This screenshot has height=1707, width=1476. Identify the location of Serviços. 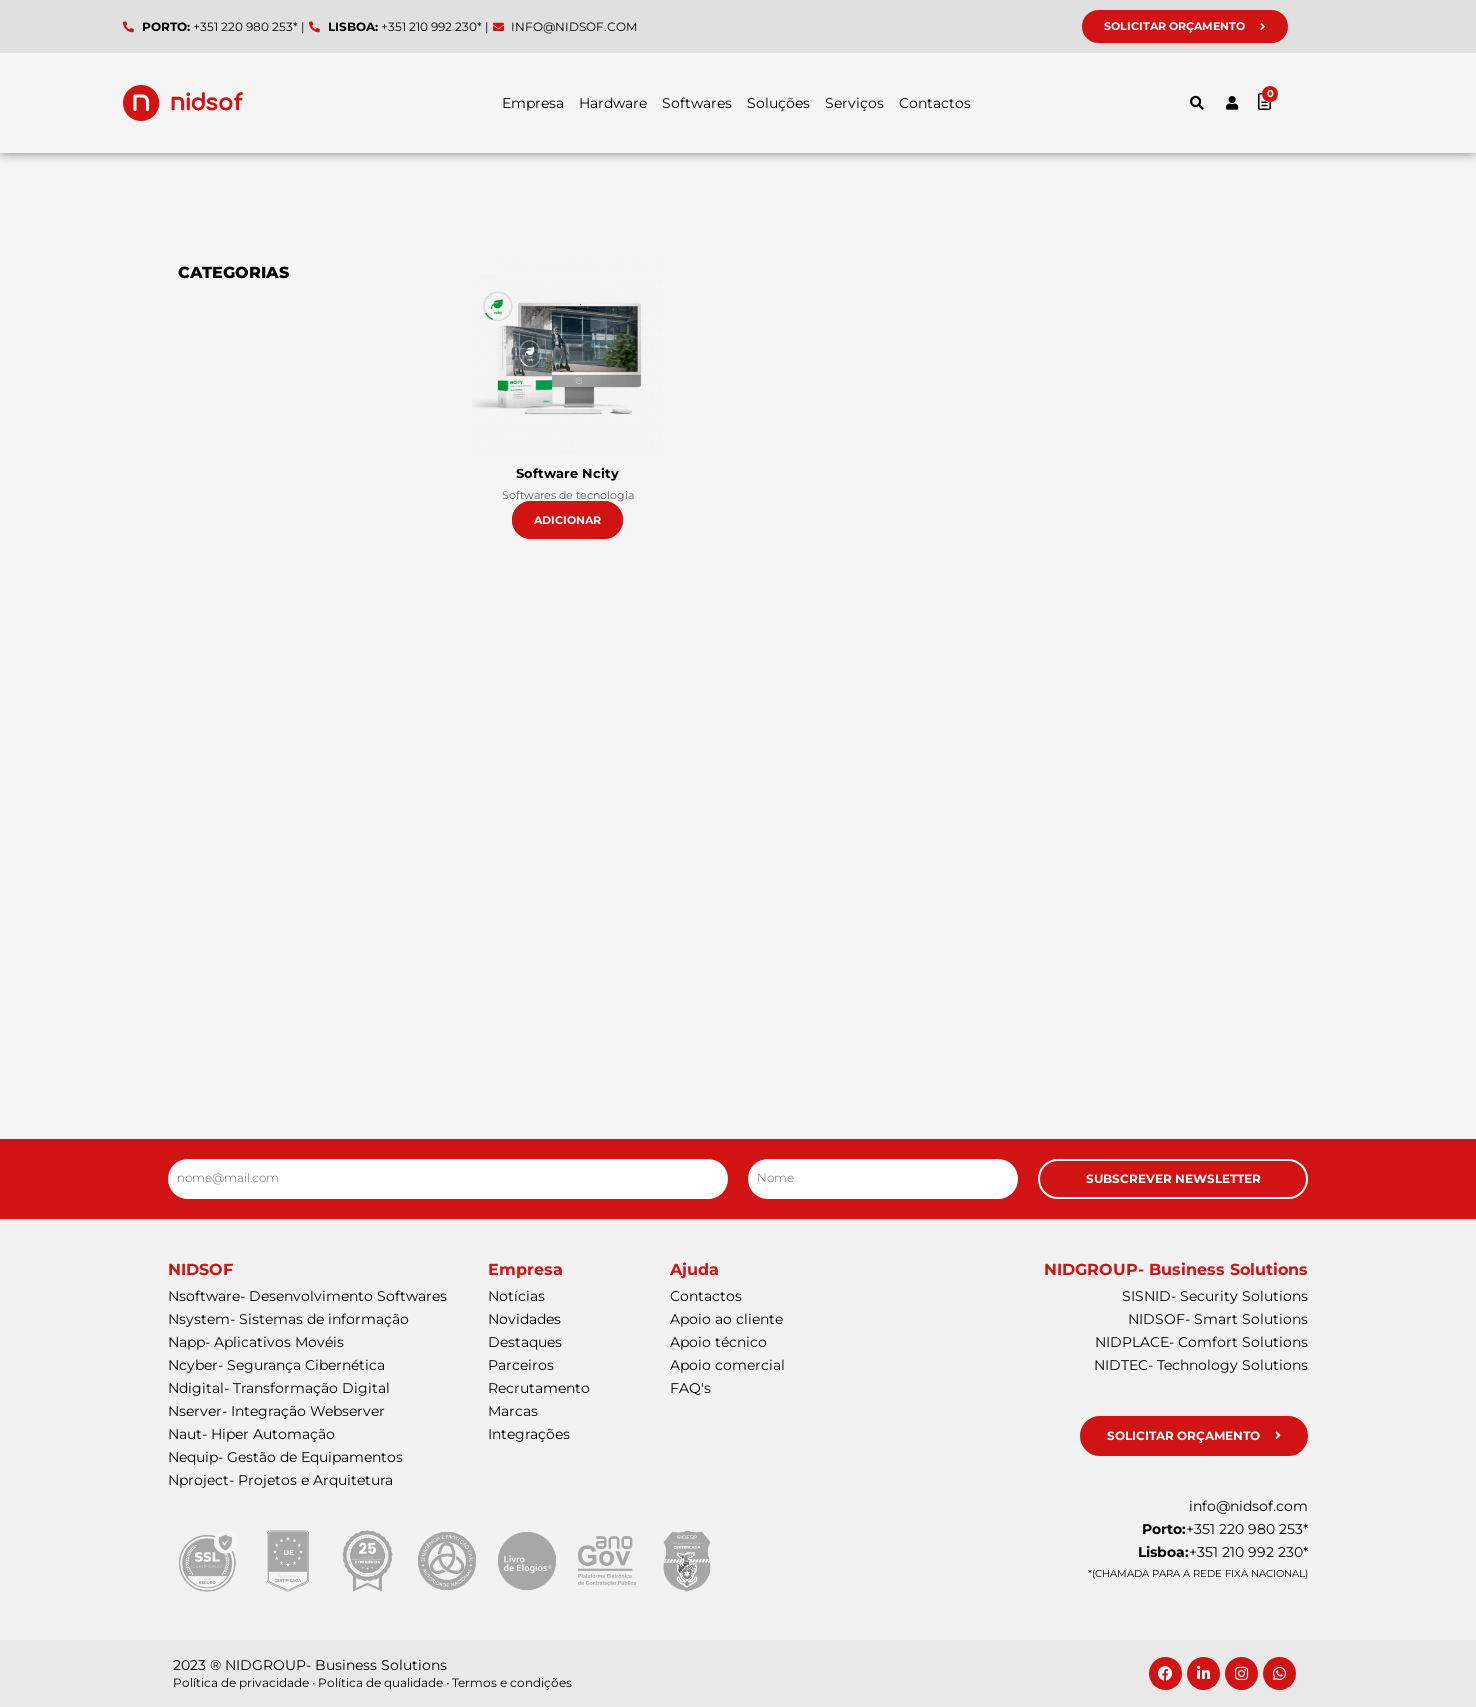
(854, 103).